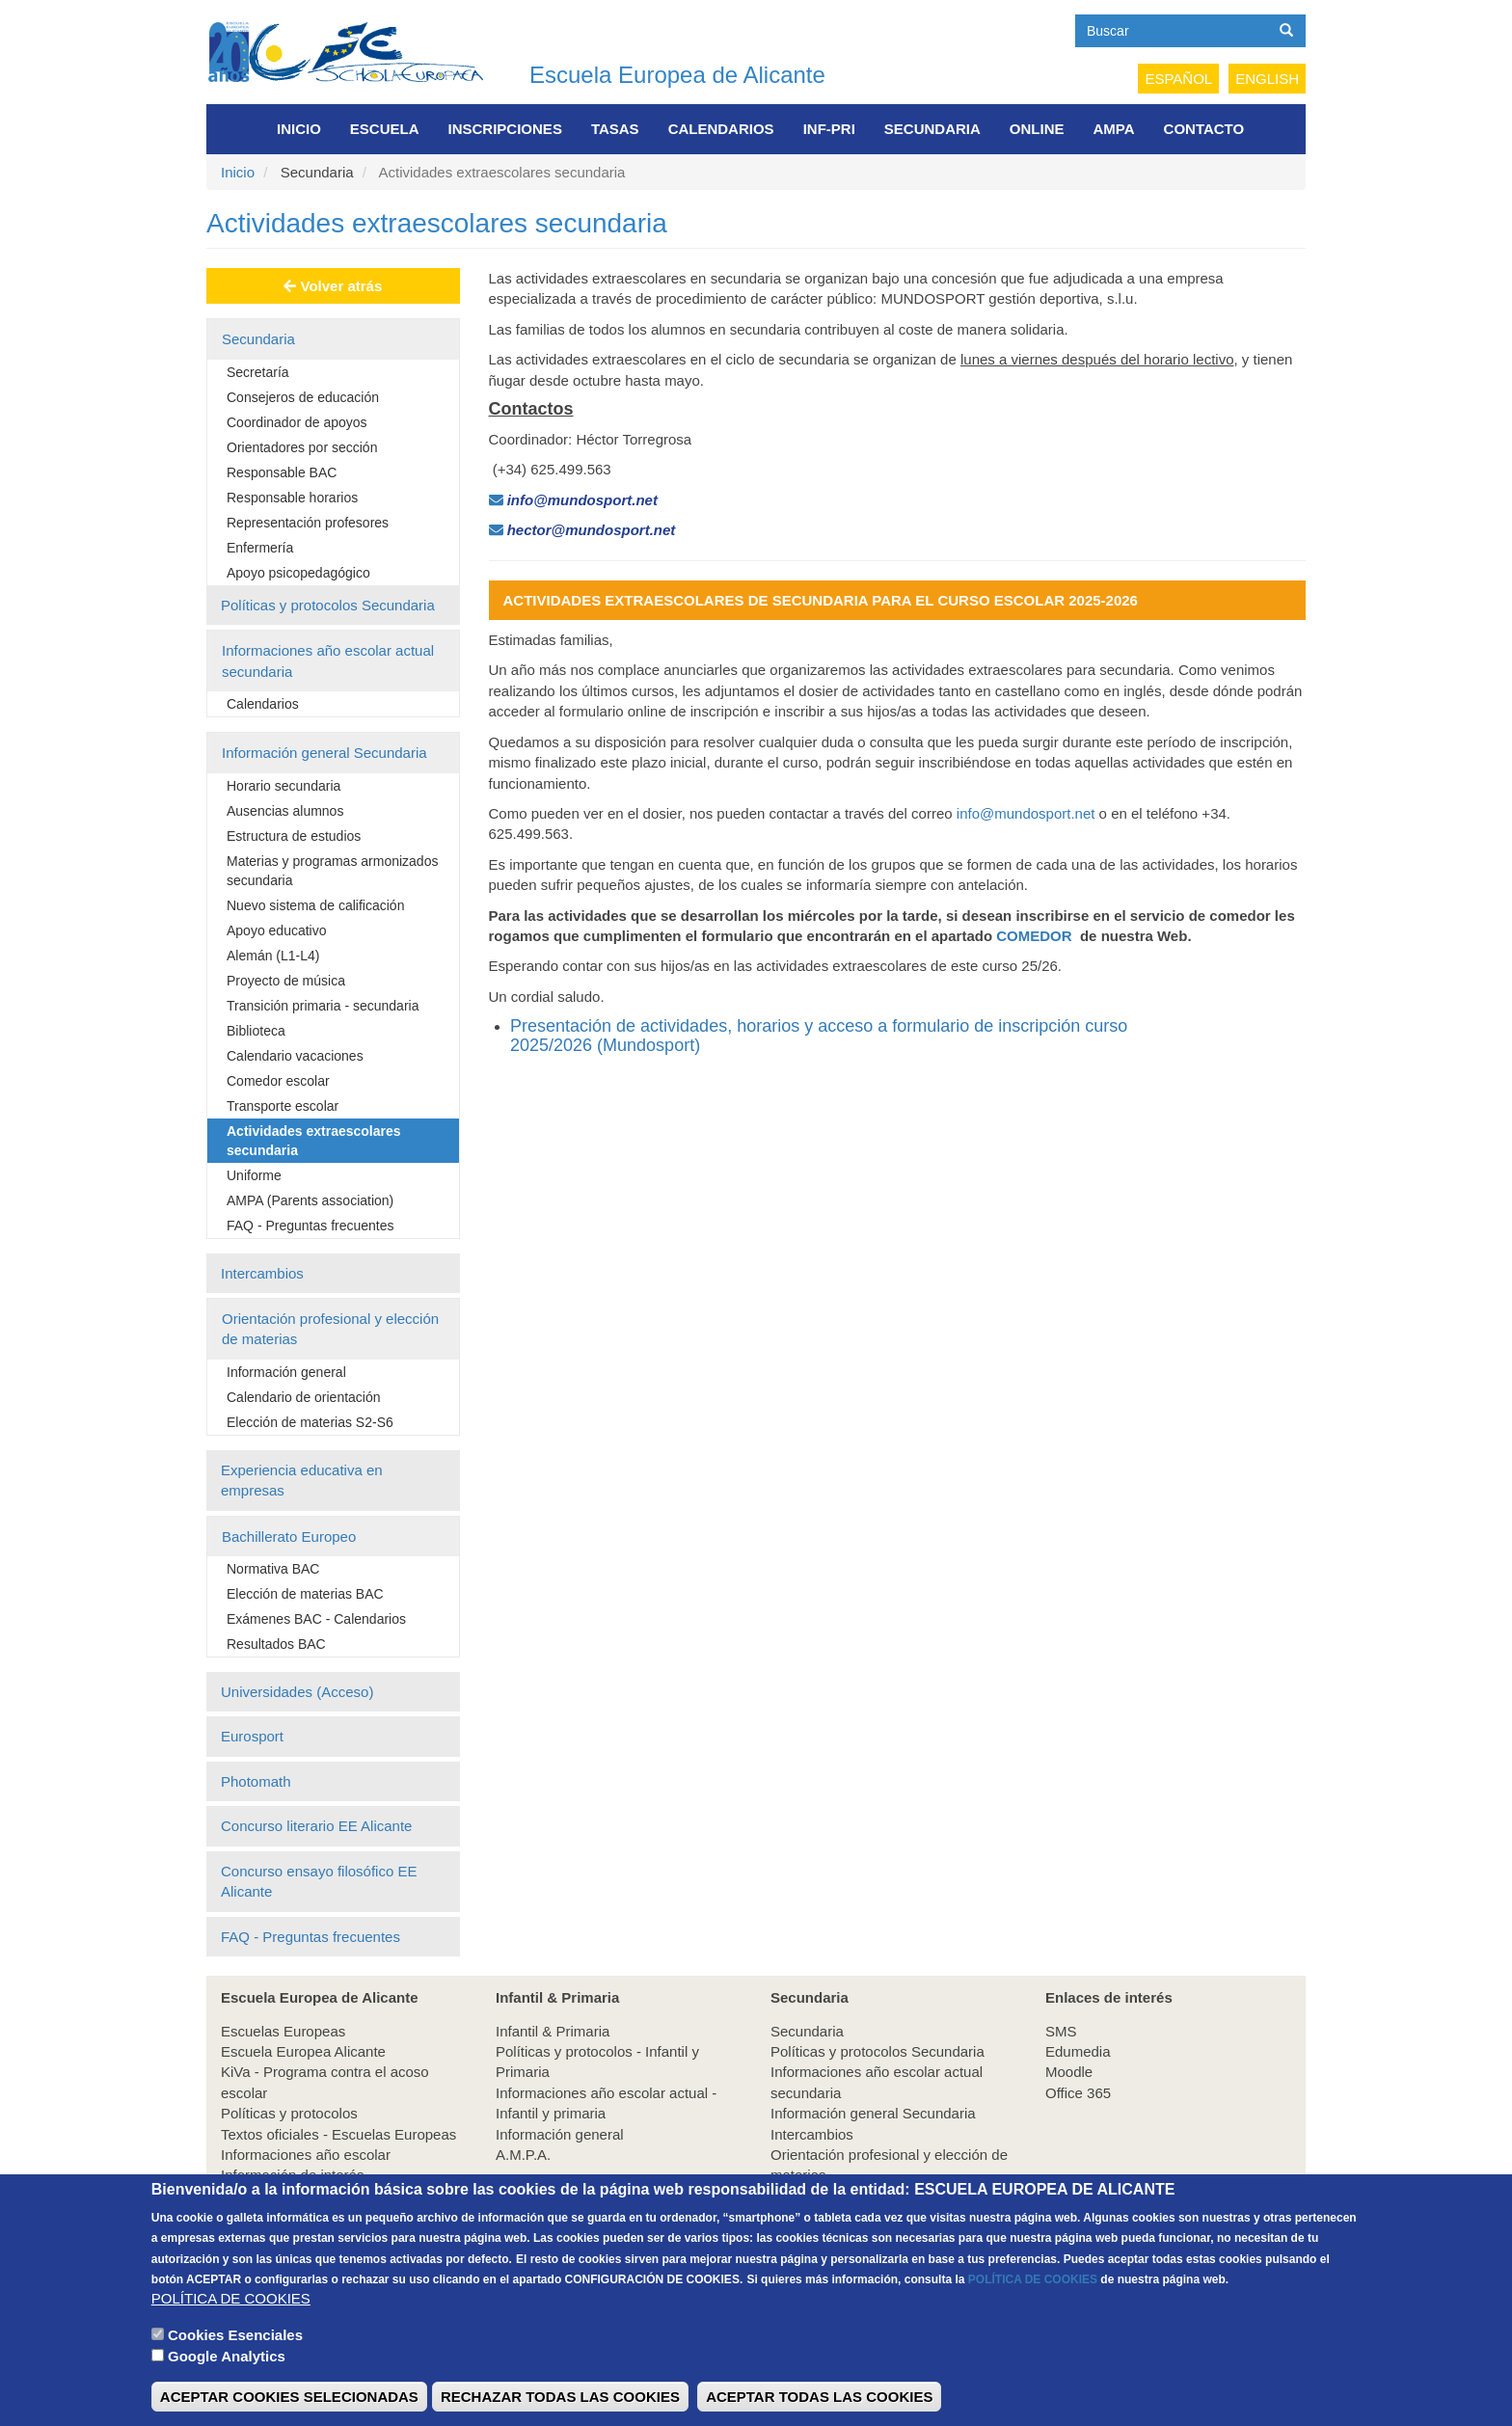 Image resolution: width=1512 pixels, height=2426 pixels. Describe the element at coordinates (1078, 2051) in the screenshot. I see `Edumedia` at that location.